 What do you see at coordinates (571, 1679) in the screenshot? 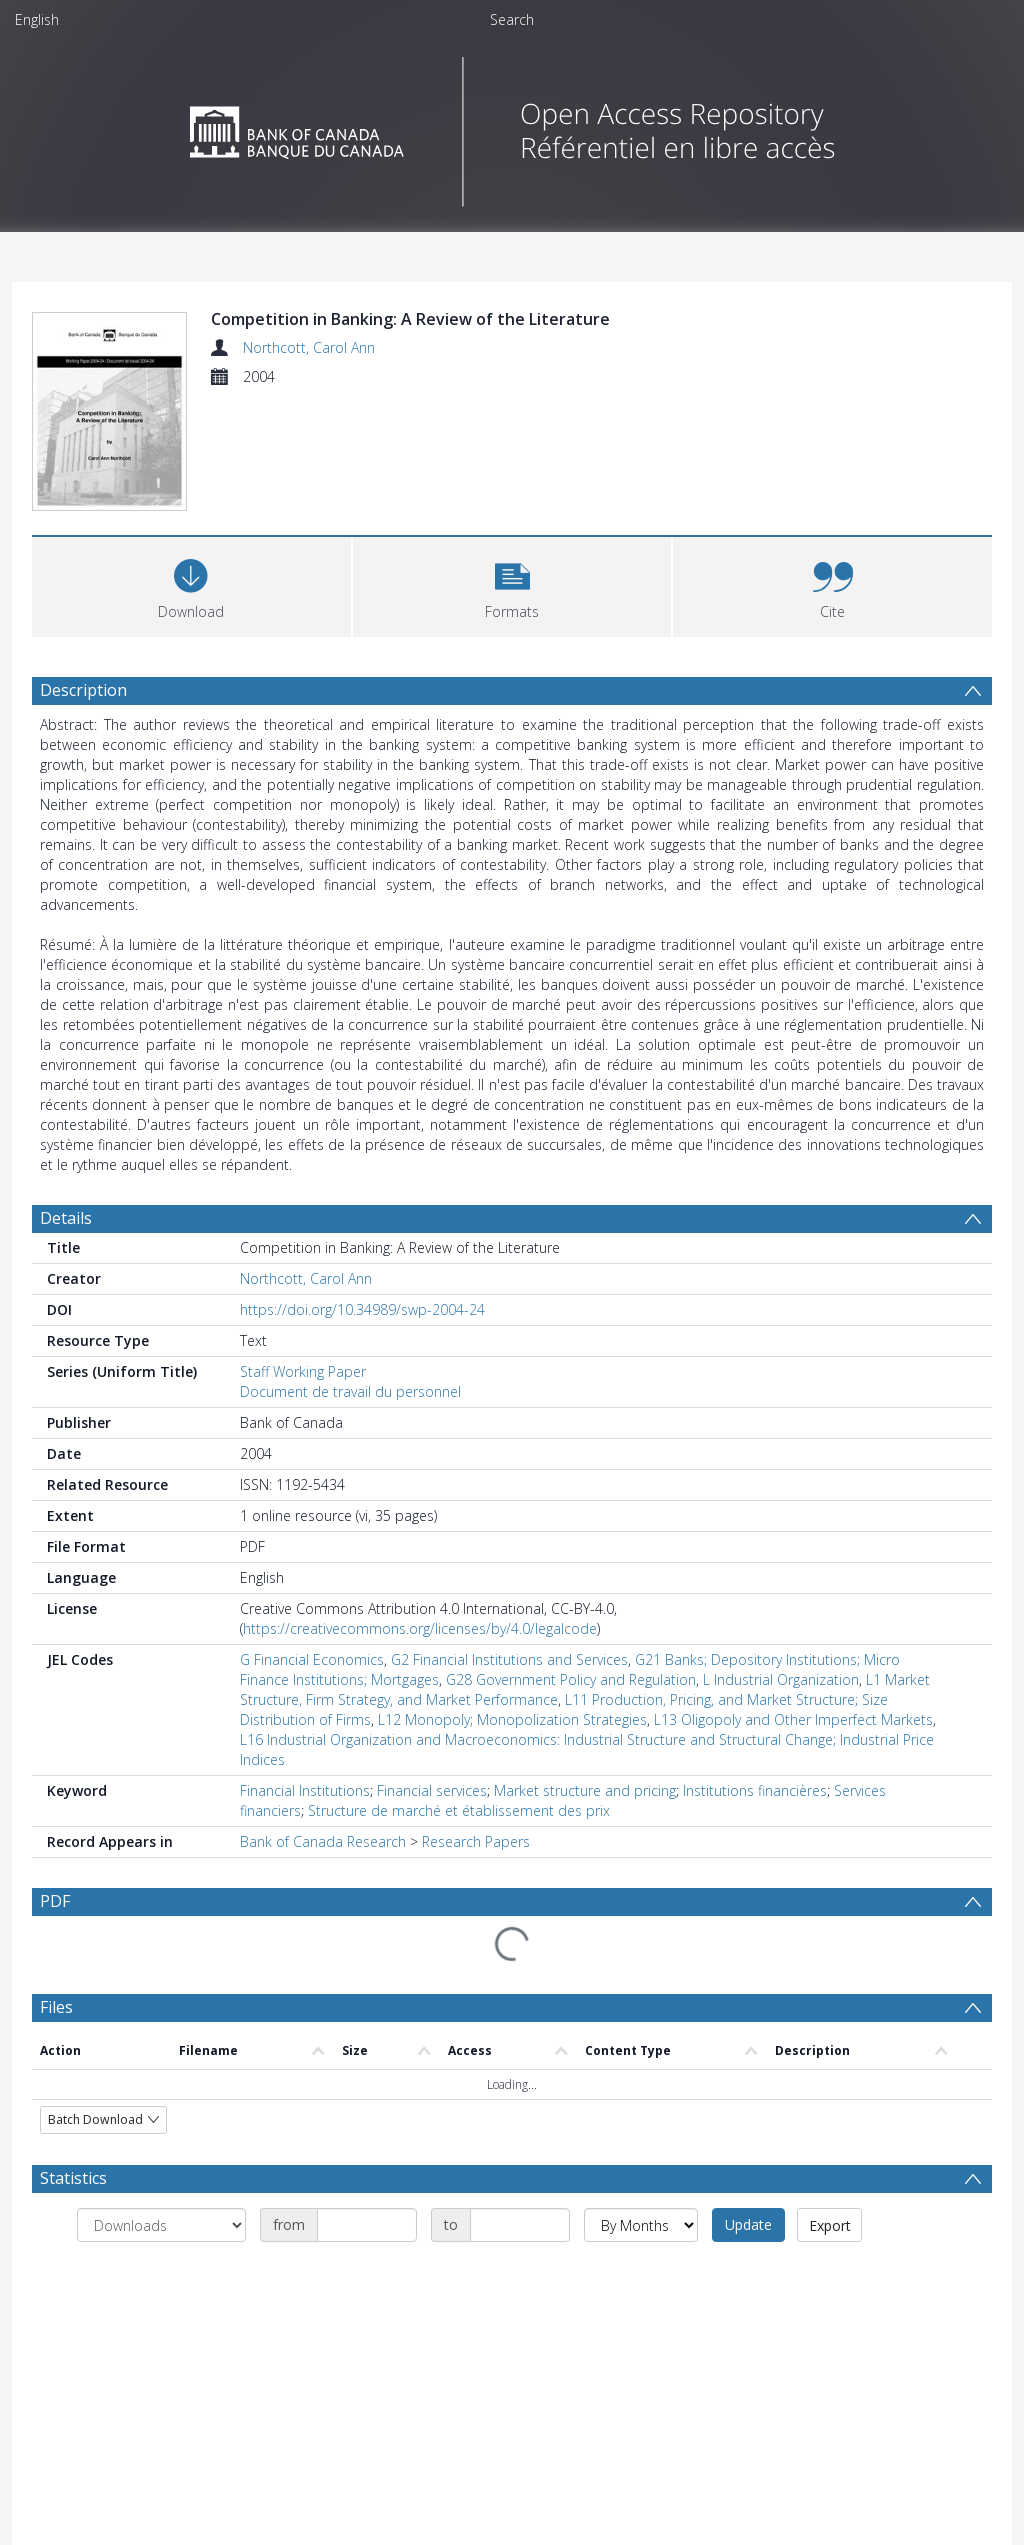
I see `G28 Government Policy and Regulation` at bounding box center [571, 1679].